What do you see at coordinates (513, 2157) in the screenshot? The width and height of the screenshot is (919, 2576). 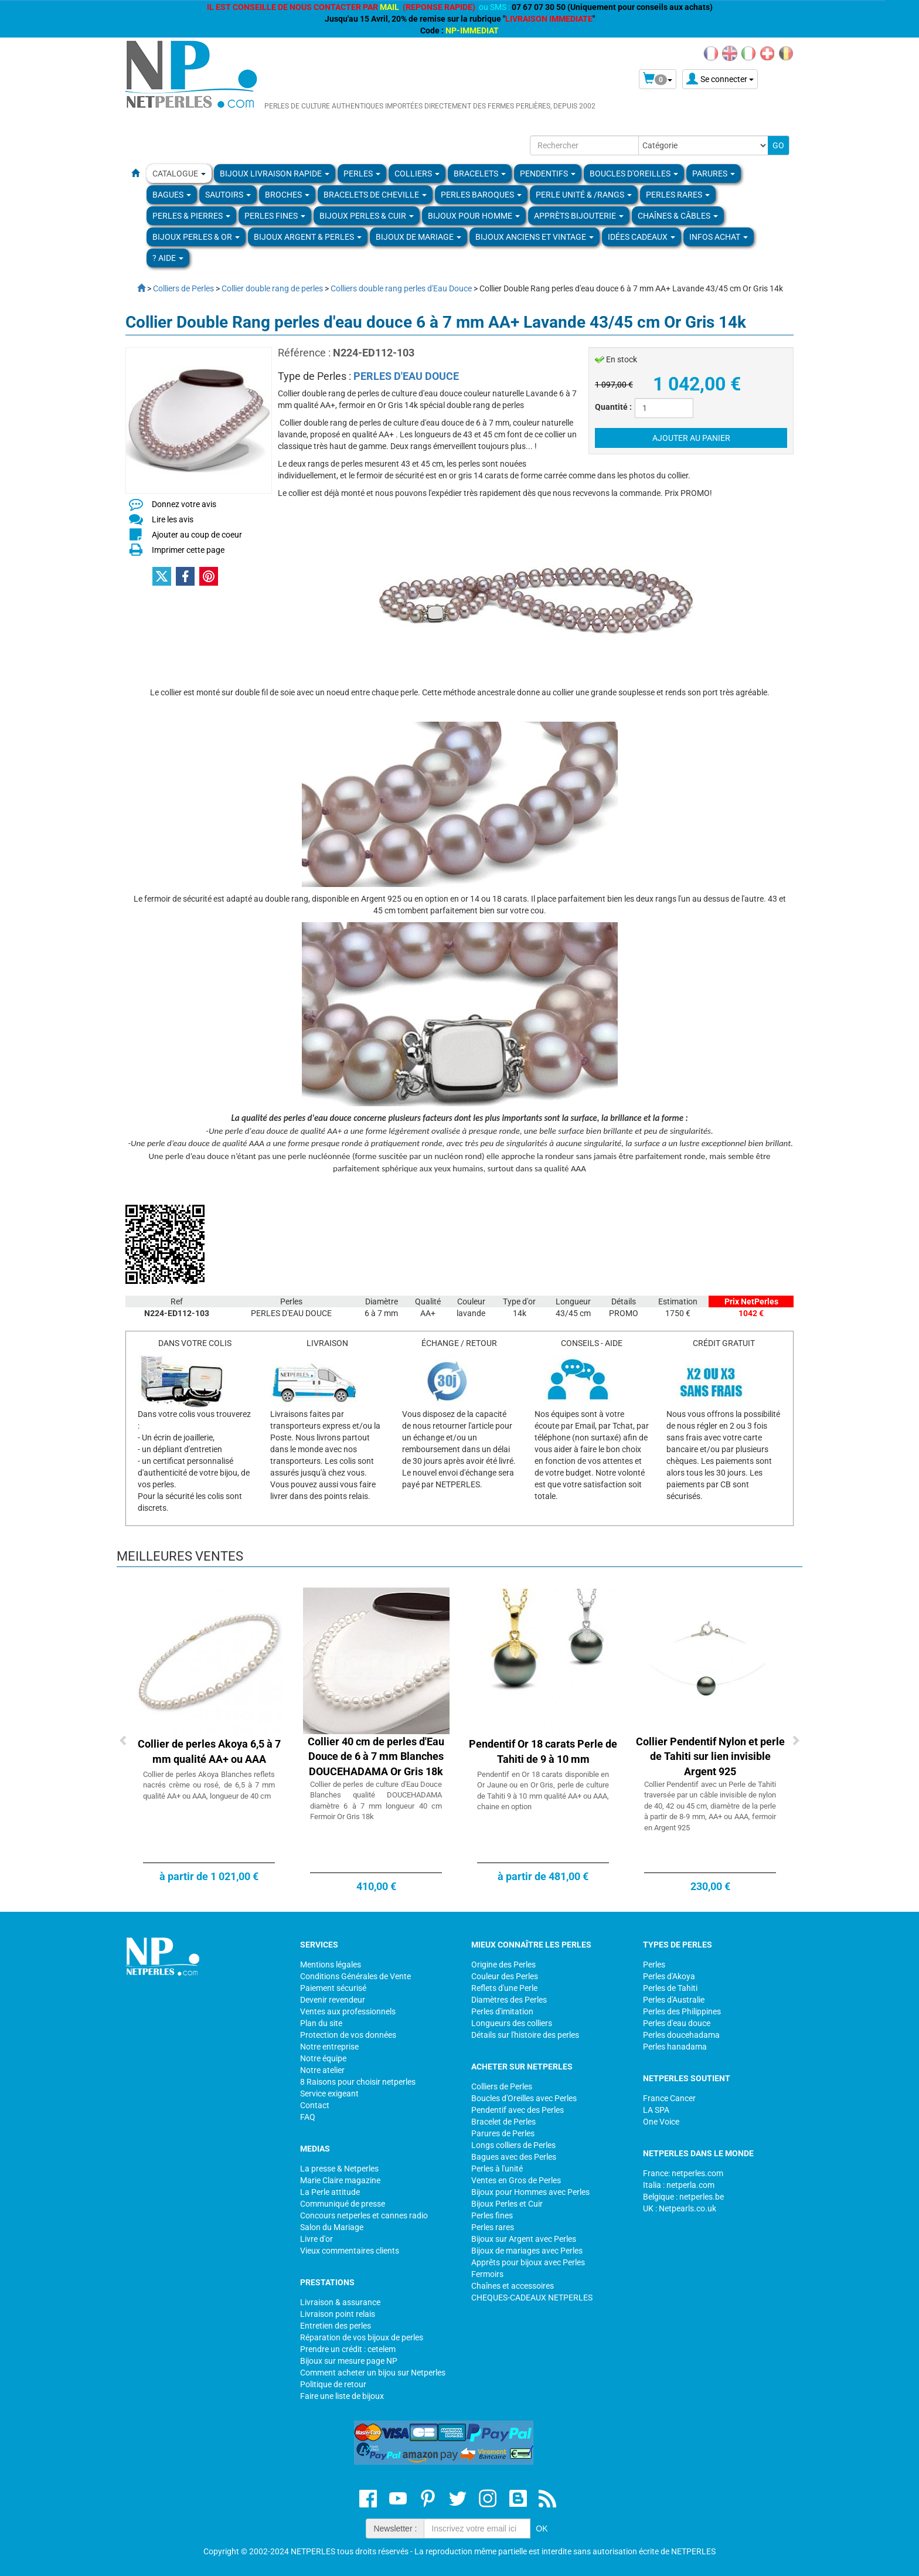 I see `Bagues avec des Perles` at bounding box center [513, 2157].